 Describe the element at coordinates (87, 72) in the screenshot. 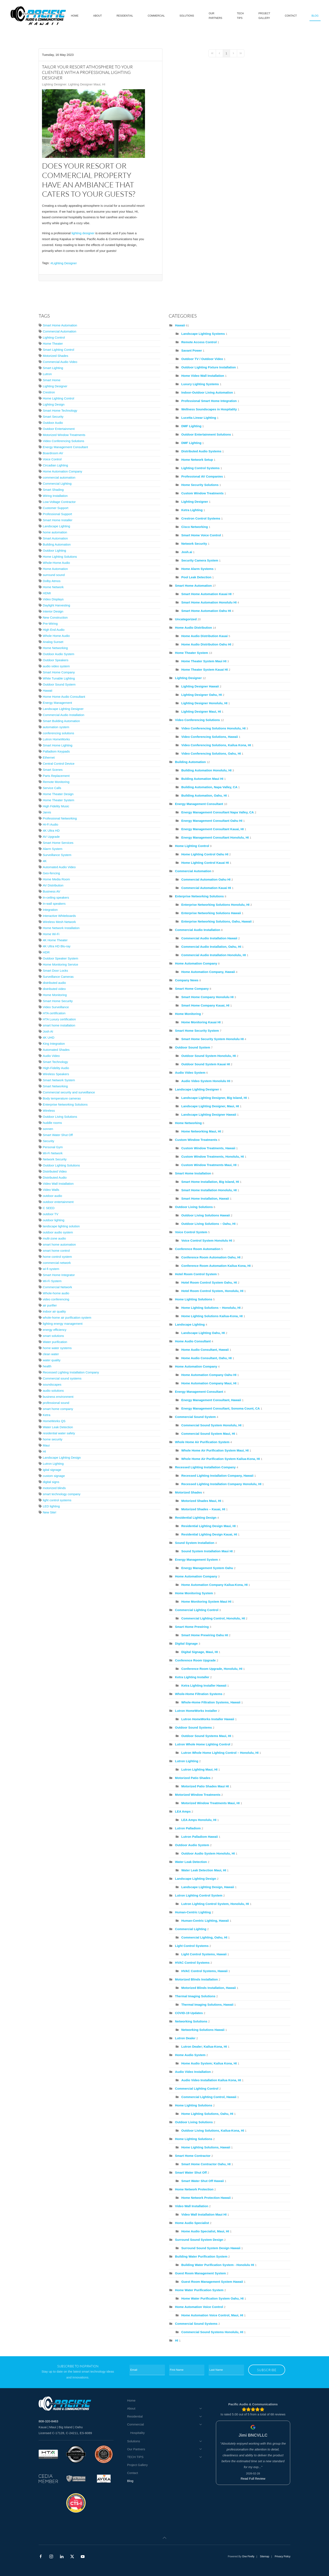

I see `Tailor Your Resort Atmosphere to Your Clientele With a Professional Lighting Designer` at that location.